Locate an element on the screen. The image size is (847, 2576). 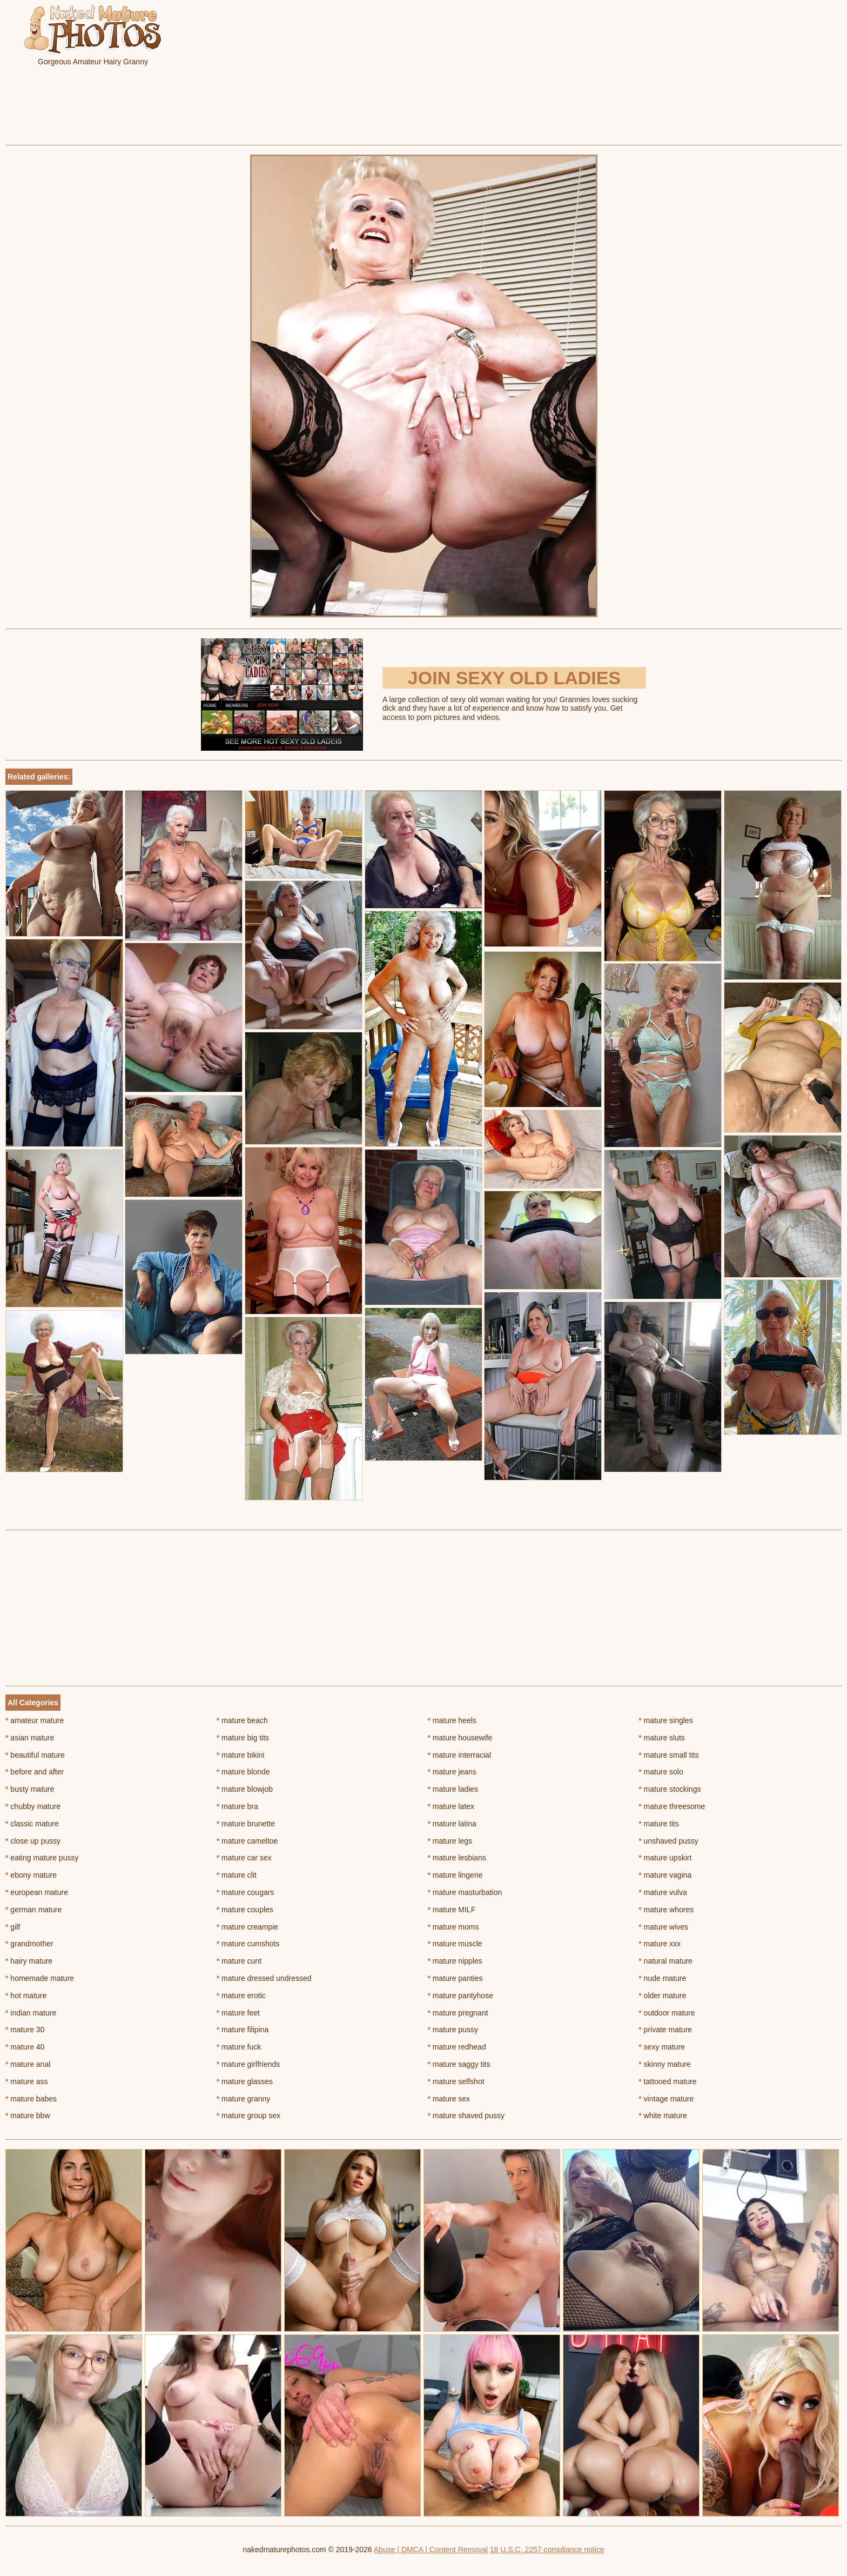
mature ass is located at coordinates (26, 2081).